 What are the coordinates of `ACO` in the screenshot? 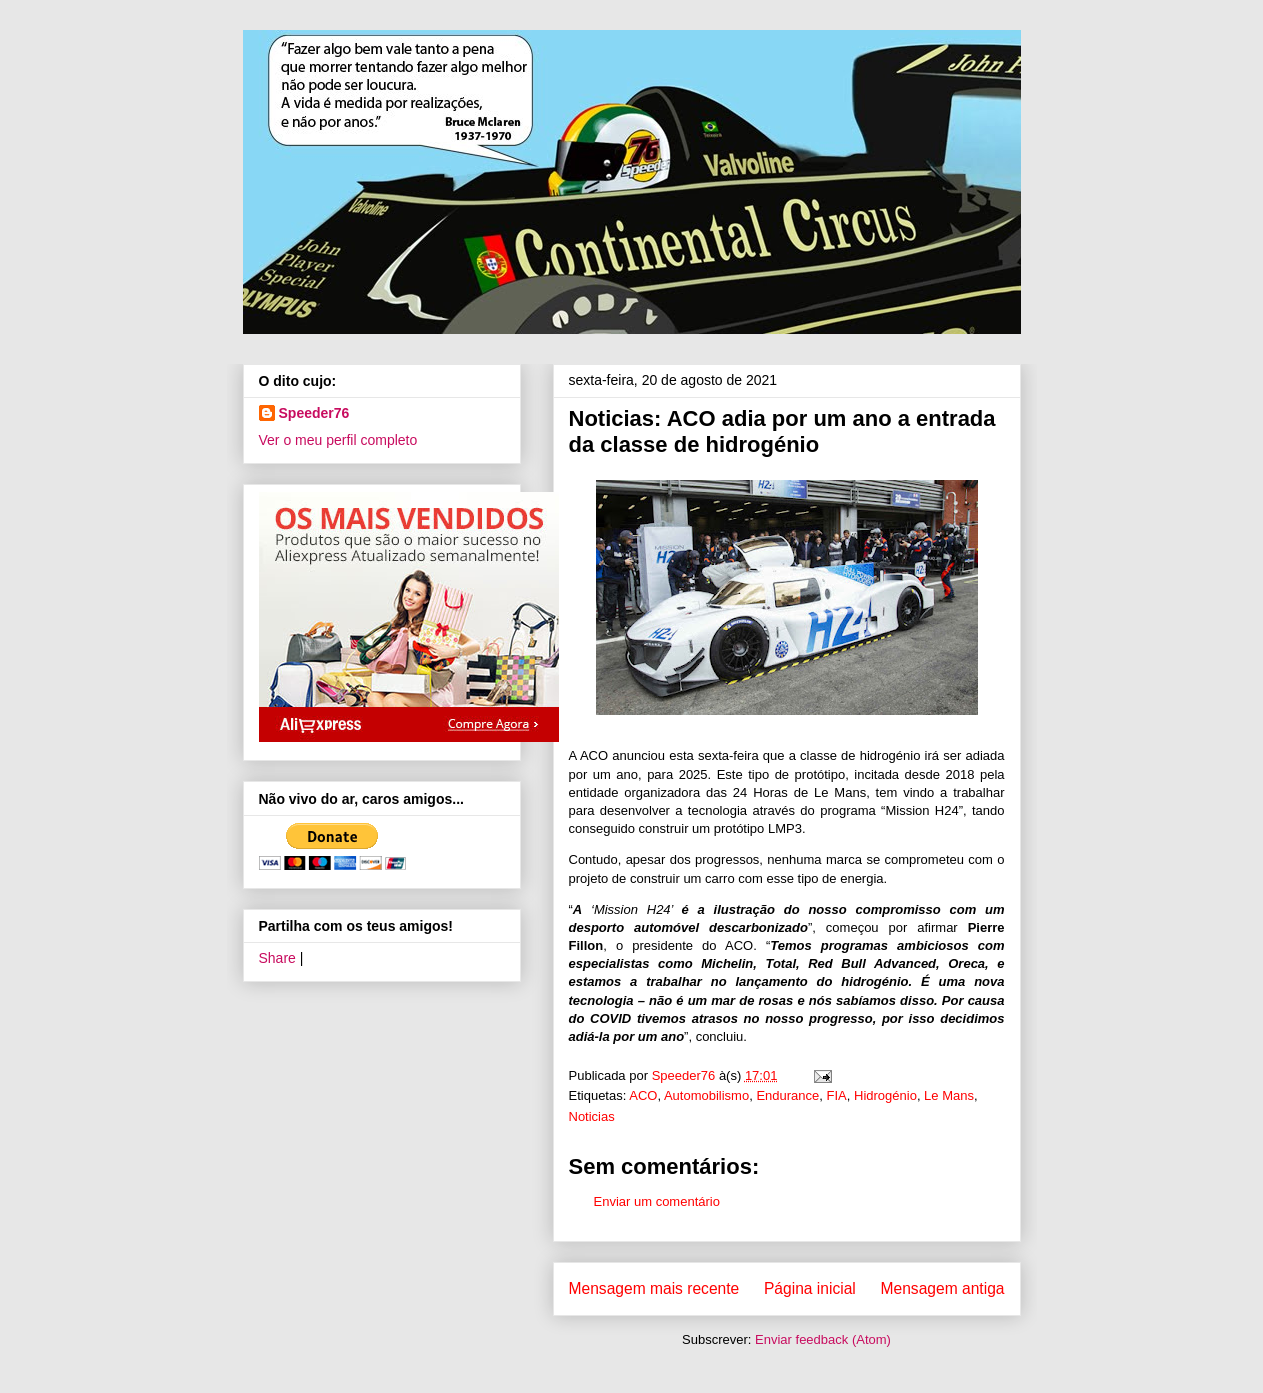 It's located at (643, 1095).